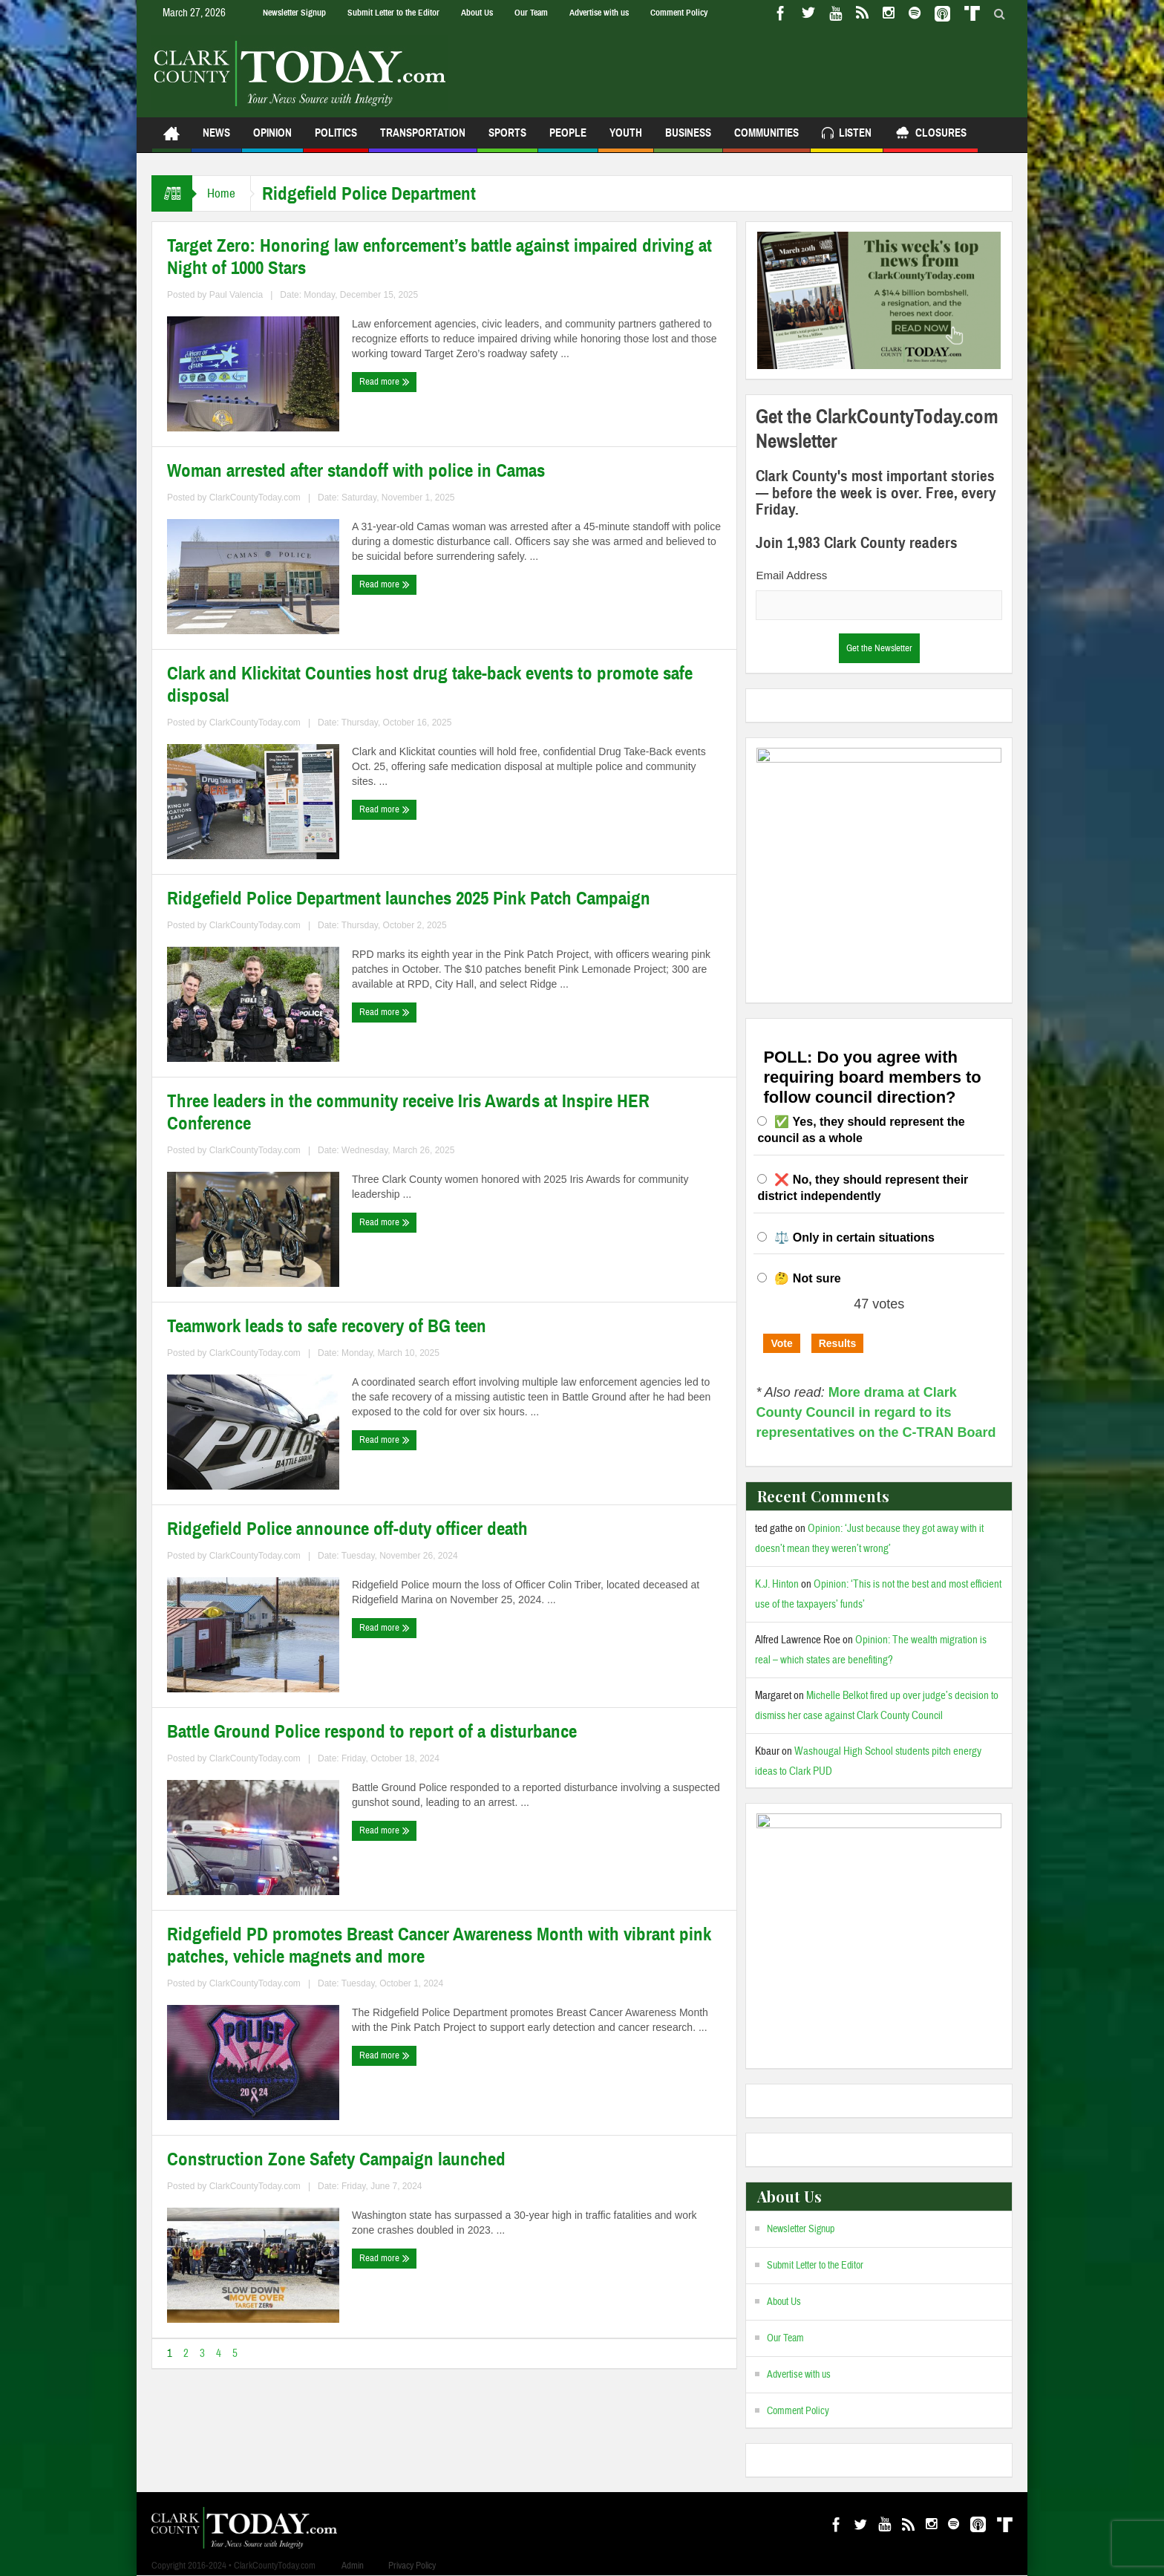 Image resolution: width=1164 pixels, height=2576 pixels. What do you see at coordinates (507, 139) in the screenshot?
I see `Sports` at bounding box center [507, 139].